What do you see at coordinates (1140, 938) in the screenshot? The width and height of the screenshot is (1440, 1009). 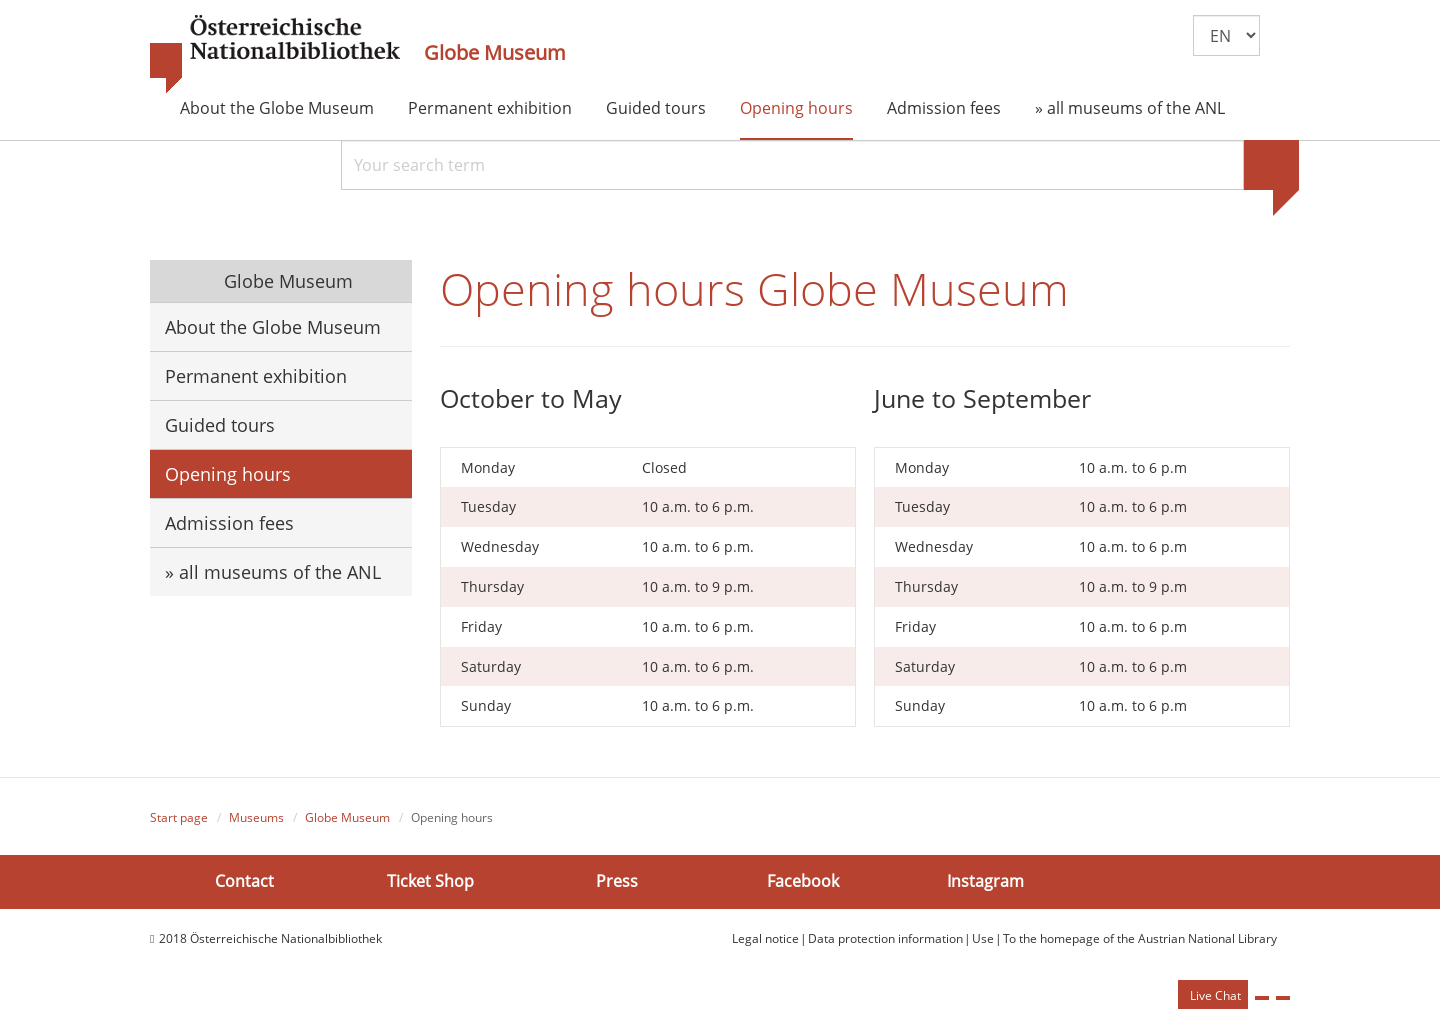 I see `To the homepage of the Austrian National Library` at bounding box center [1140, 938].